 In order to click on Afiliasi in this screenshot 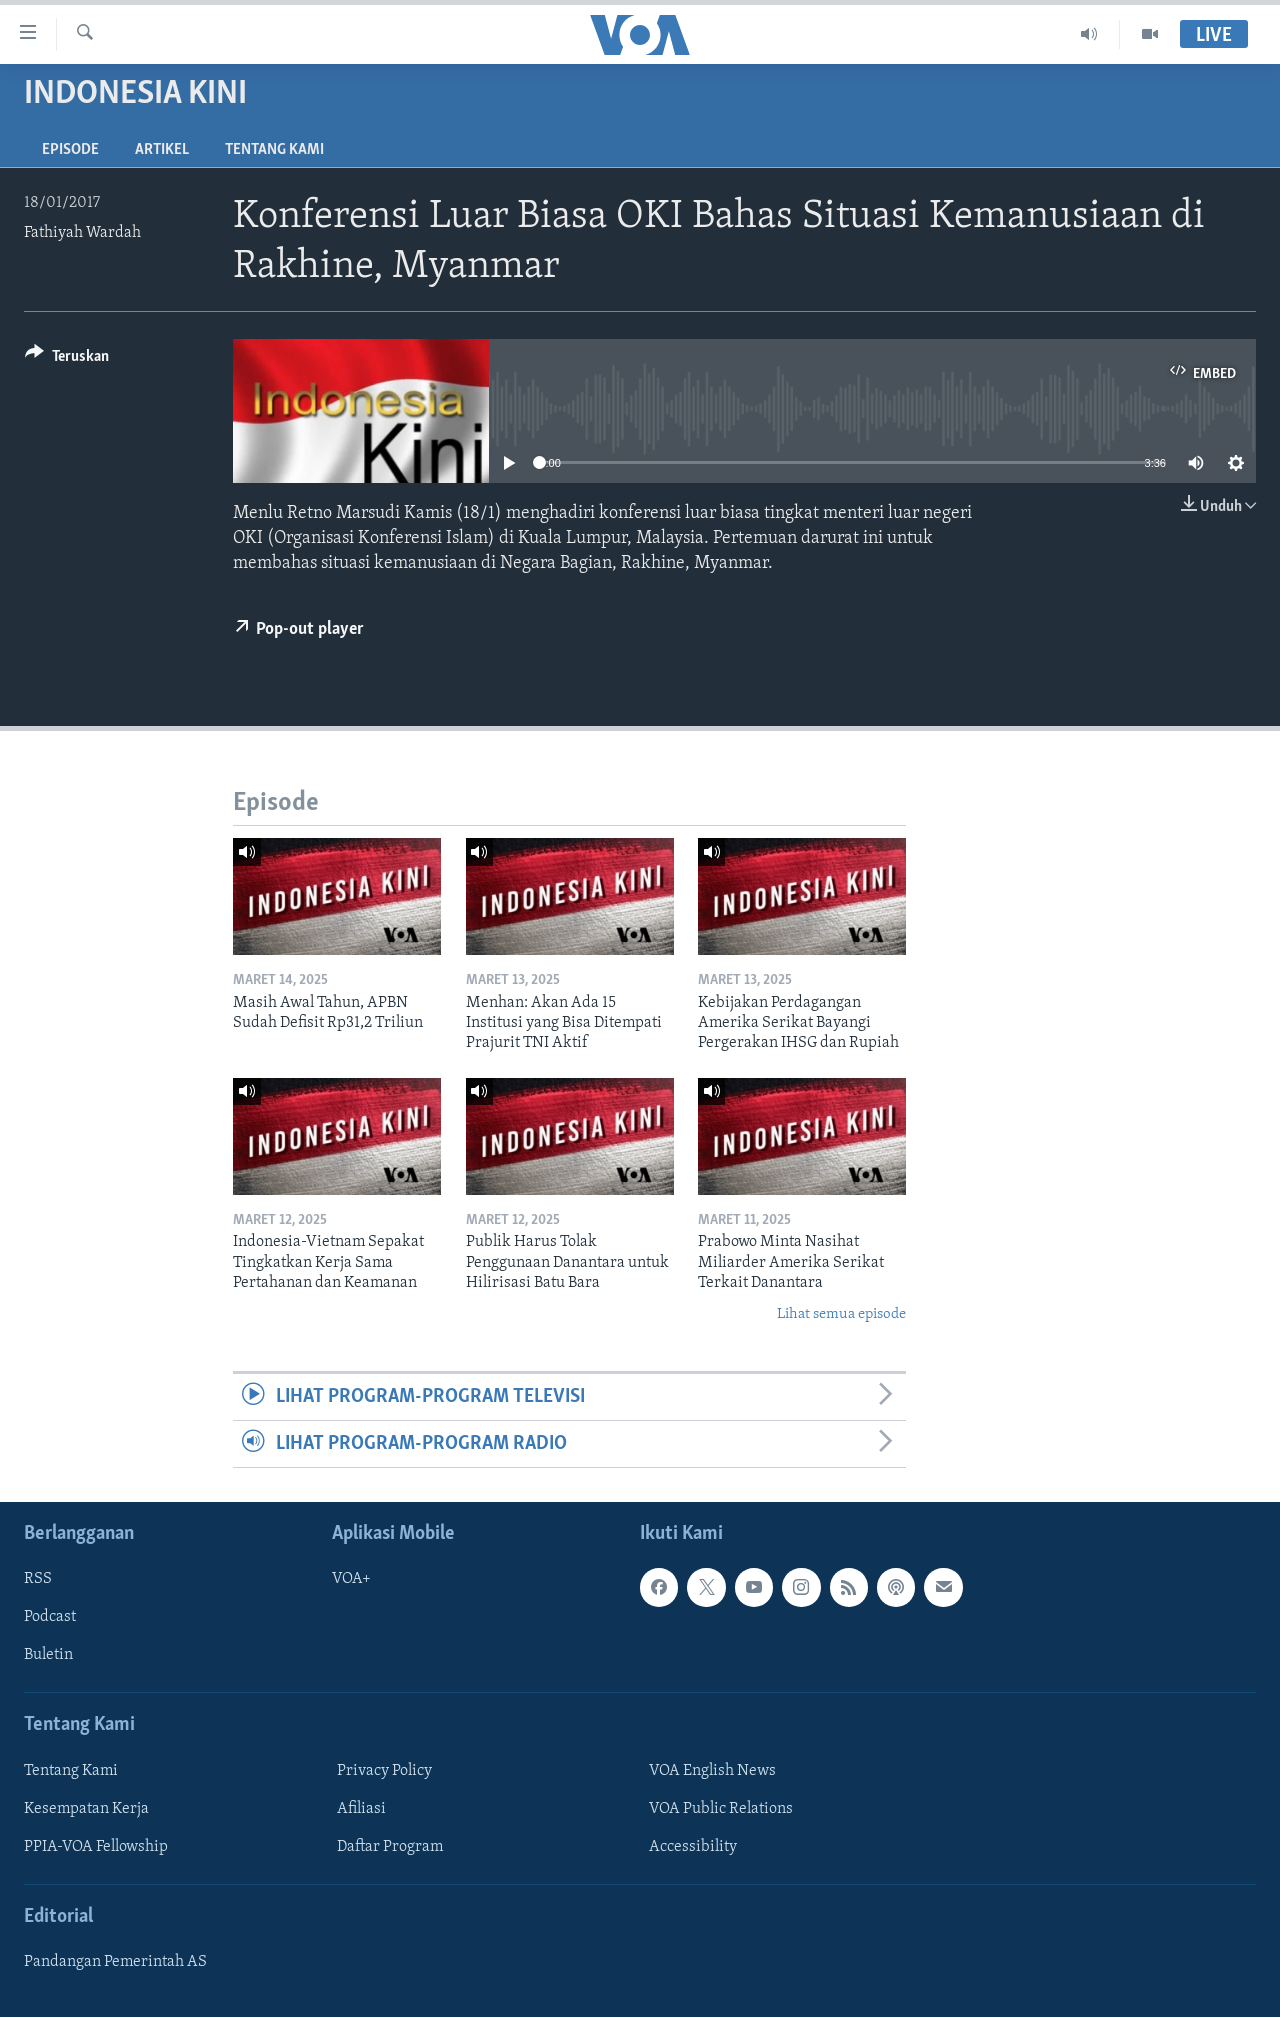, I will do `click(361, 1809)`.